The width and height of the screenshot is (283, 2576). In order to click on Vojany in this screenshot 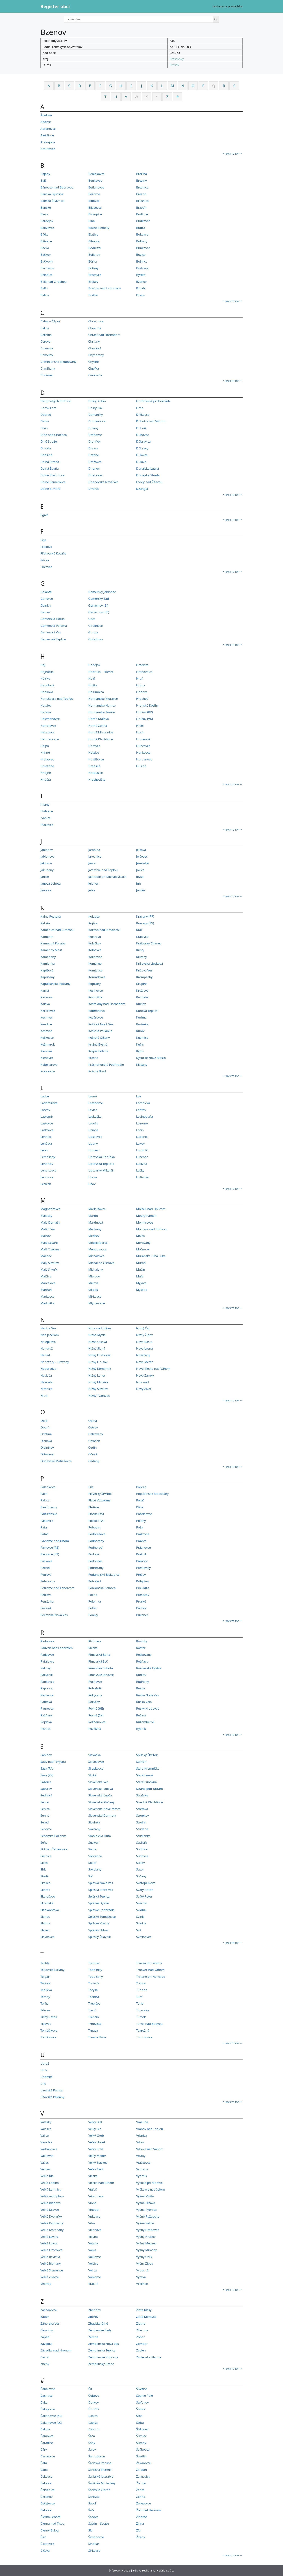, I will do `click(93, 2243)`.